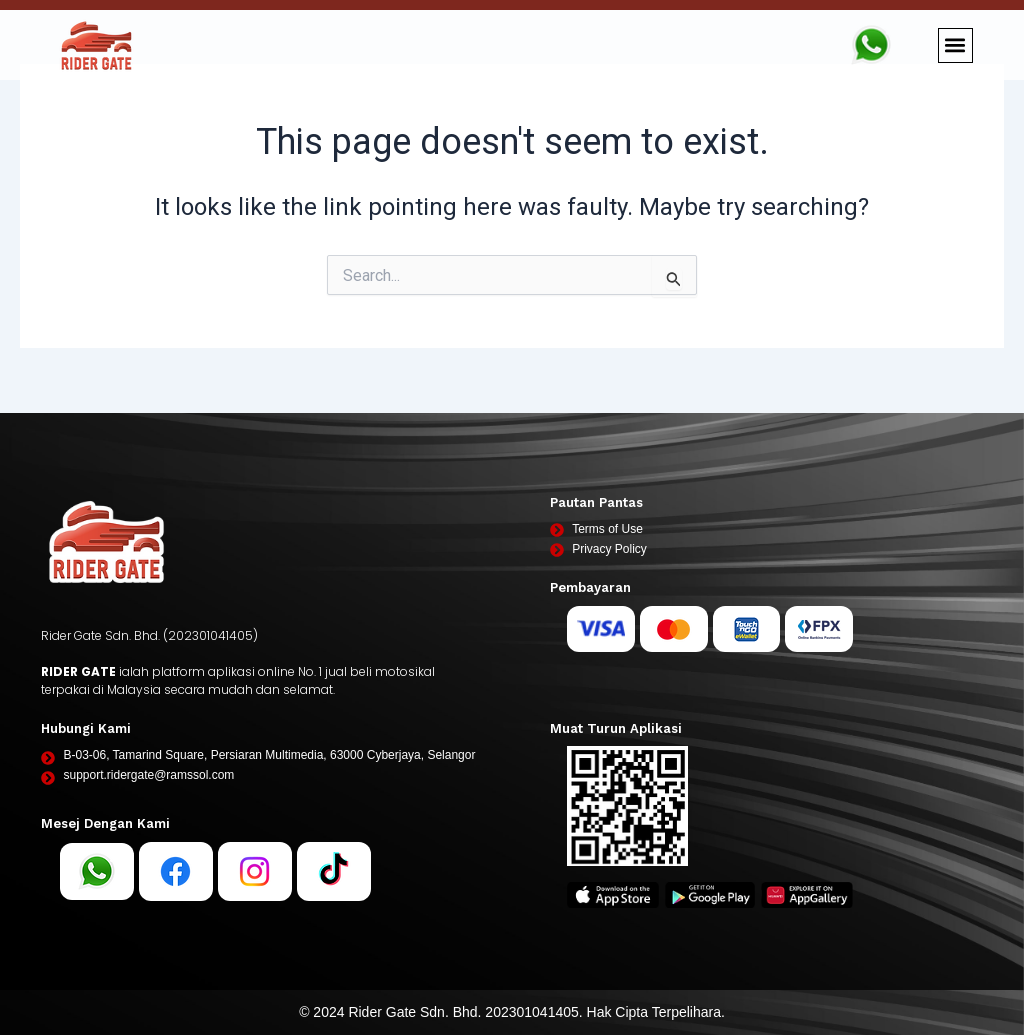 The width and height of the screenshot is (1024, 1035). I want to click on [button], so click(955, 45).